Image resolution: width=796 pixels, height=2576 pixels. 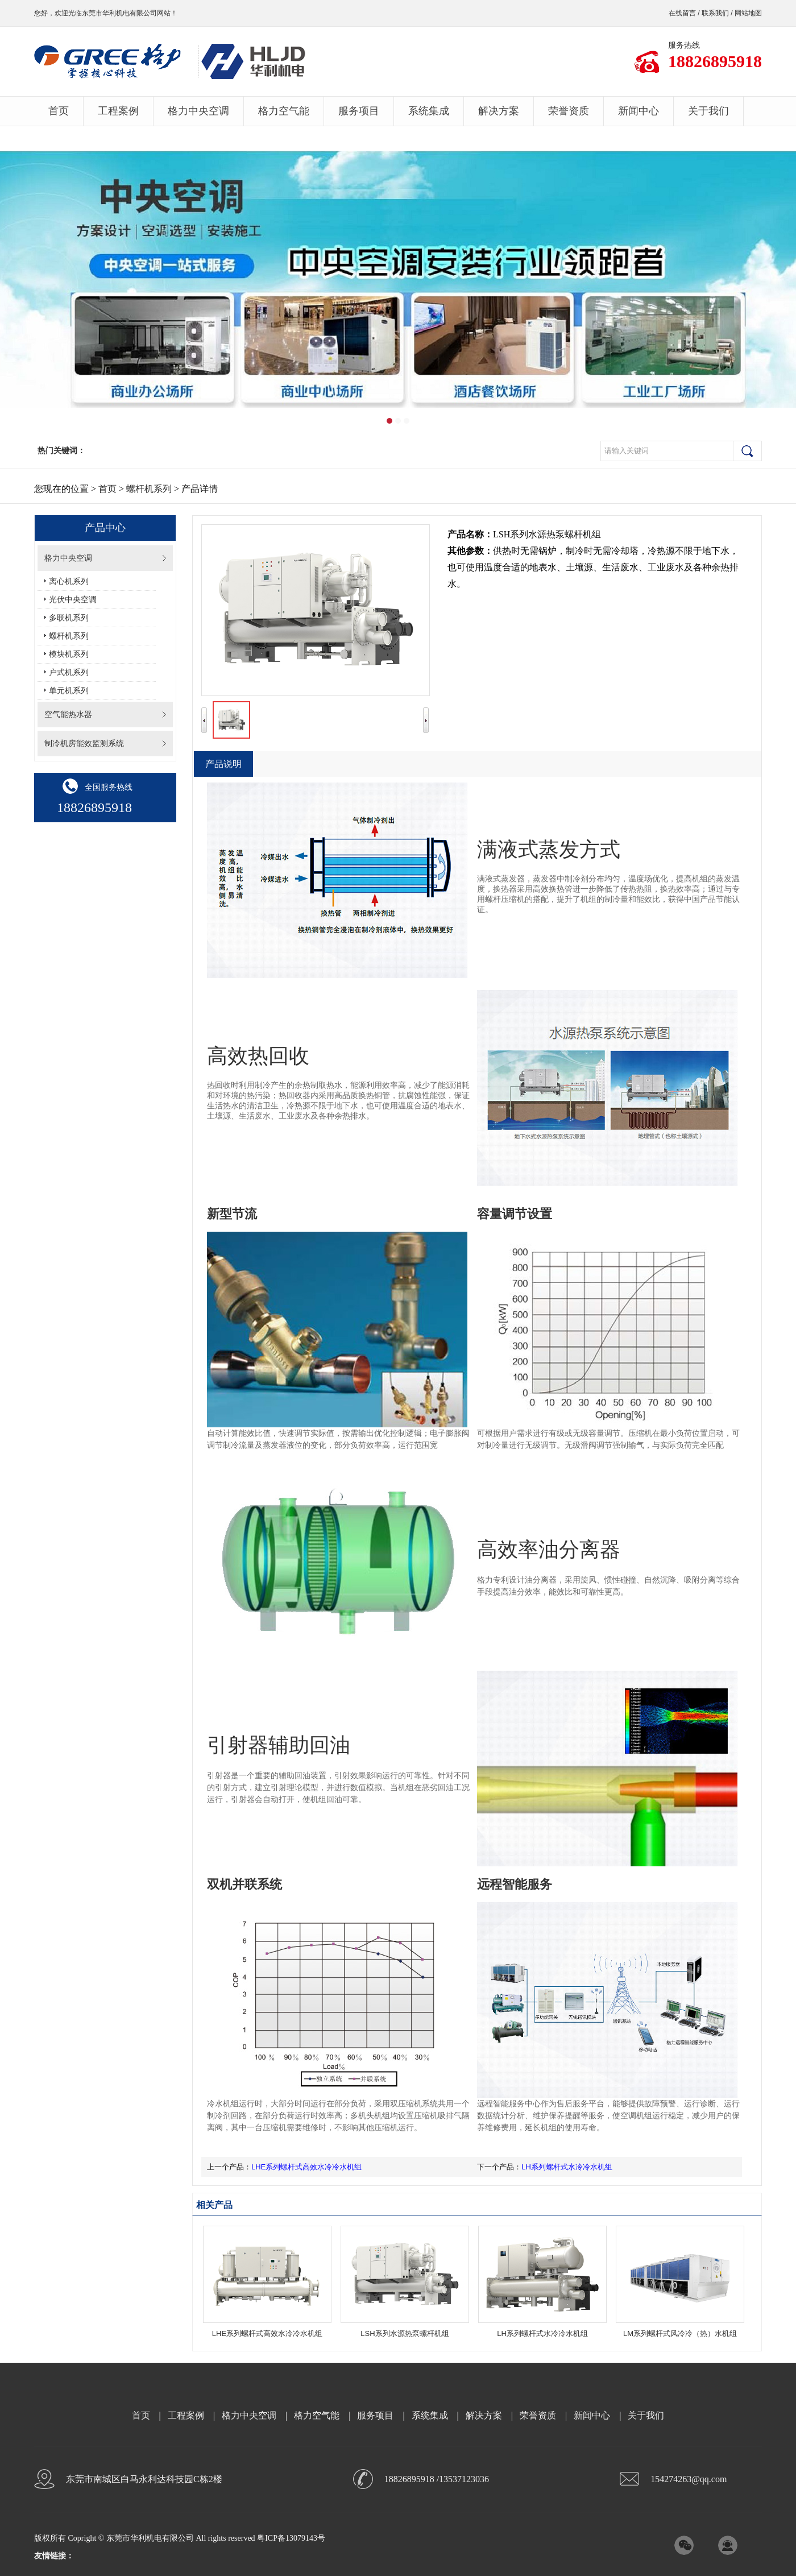 What do you see at coordinates (73, 599) in the screenshot?
I see `光伏中央空调` at bounding box center [73, 599].